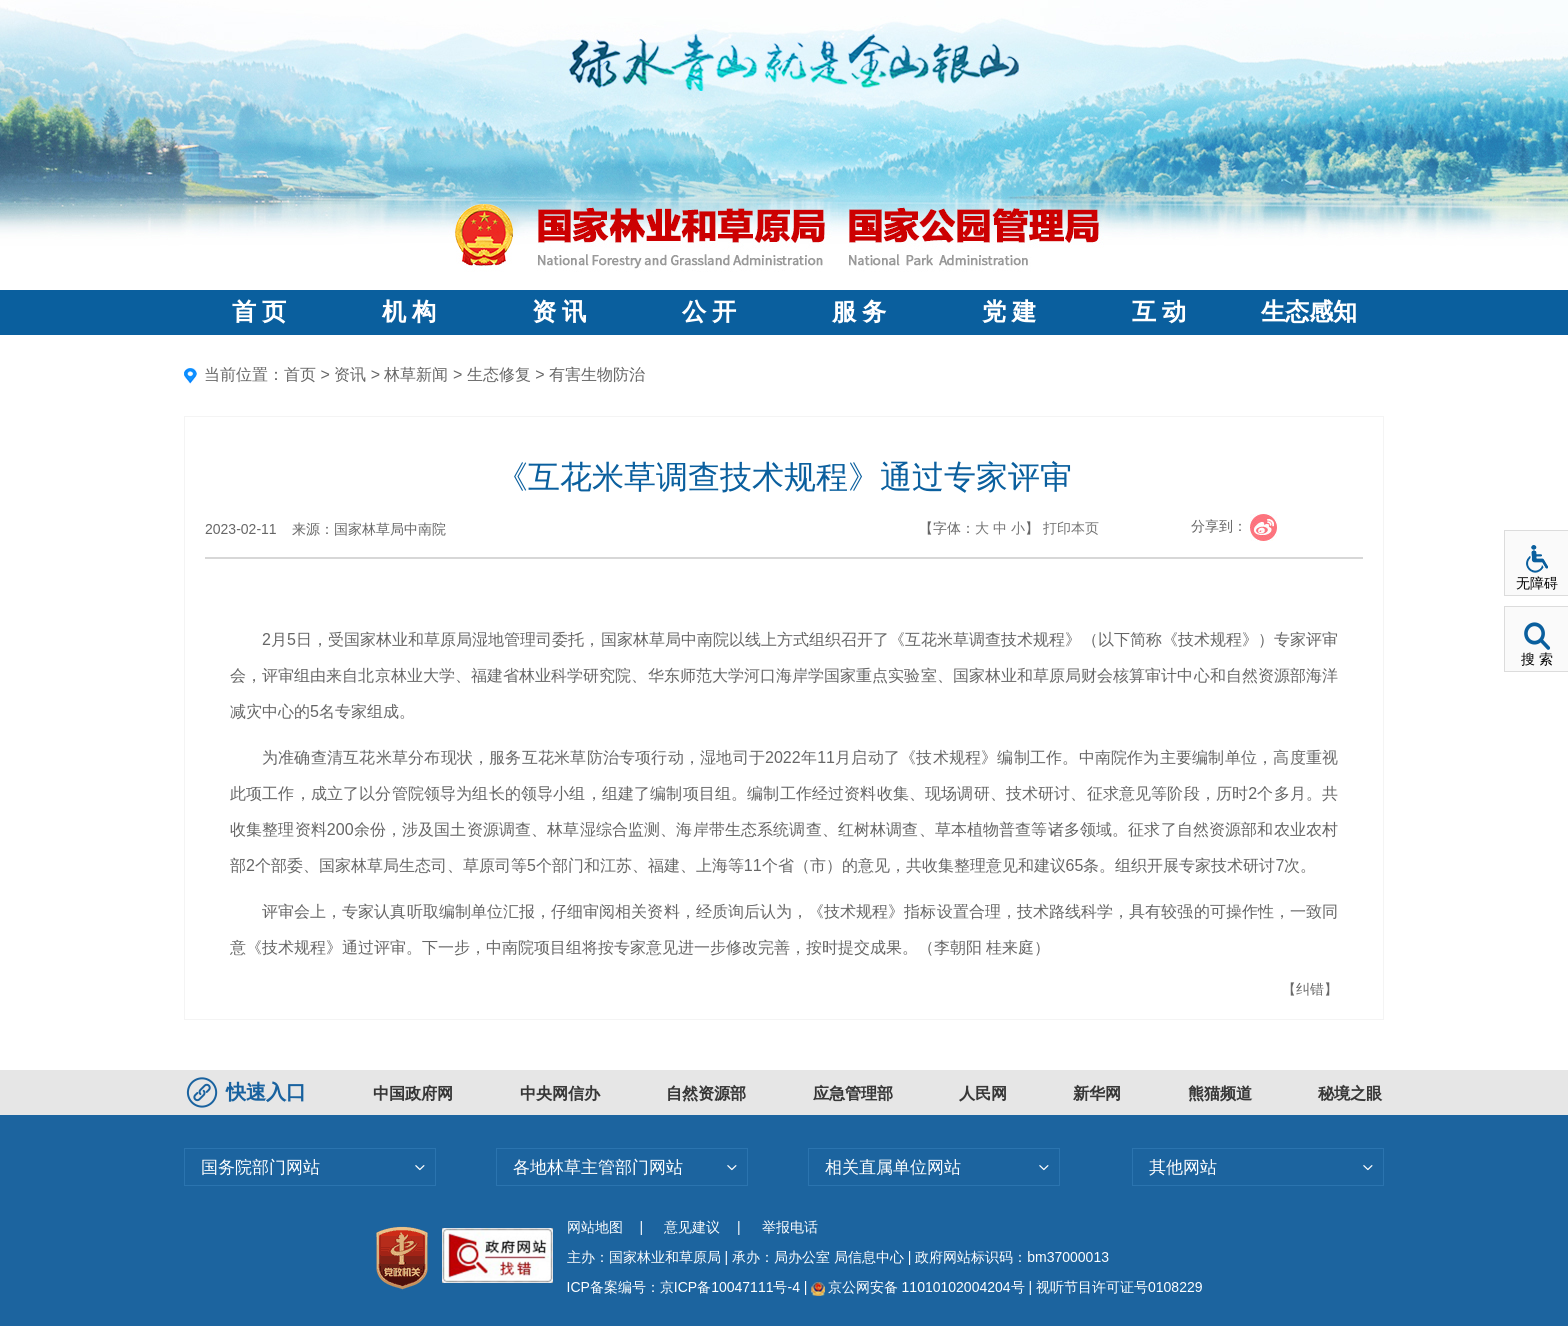 Image resolution: width=1568 pixels, height=1326 pixels. Describe the element at coordinates (1309, 312) in the screenshot. I see `生态感知` at that location.